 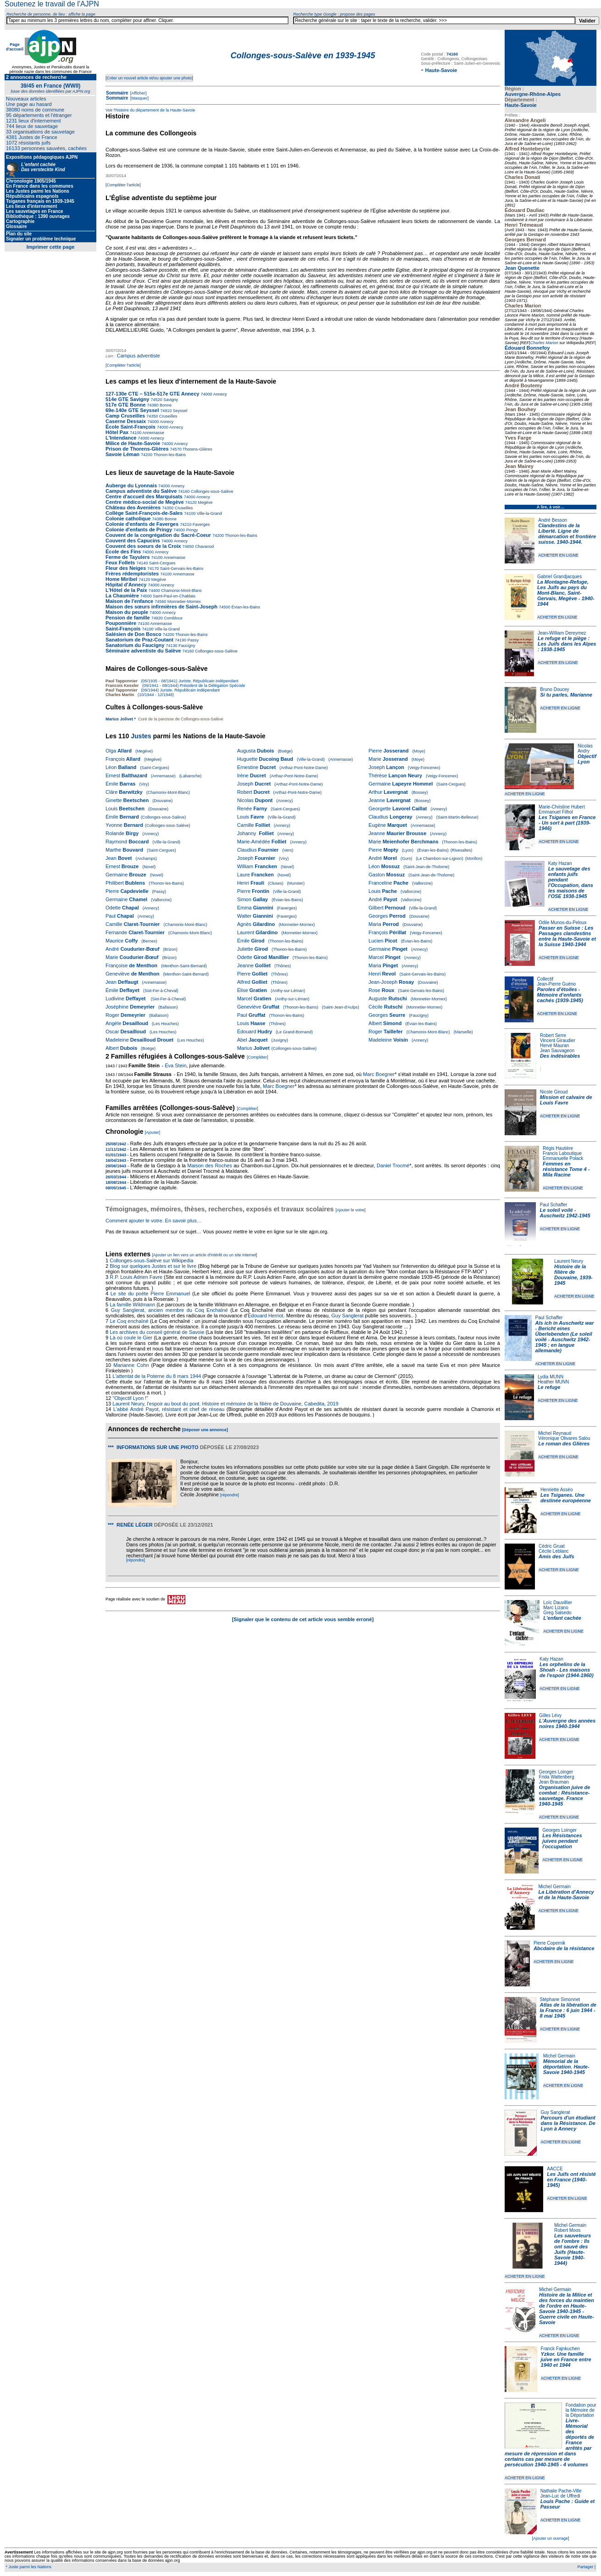 I want to click on Passer en Suisse : Les Passages clandestins entre la Haute-Savoie et la Suisse 1940-1944, so click(x=567, y=936).